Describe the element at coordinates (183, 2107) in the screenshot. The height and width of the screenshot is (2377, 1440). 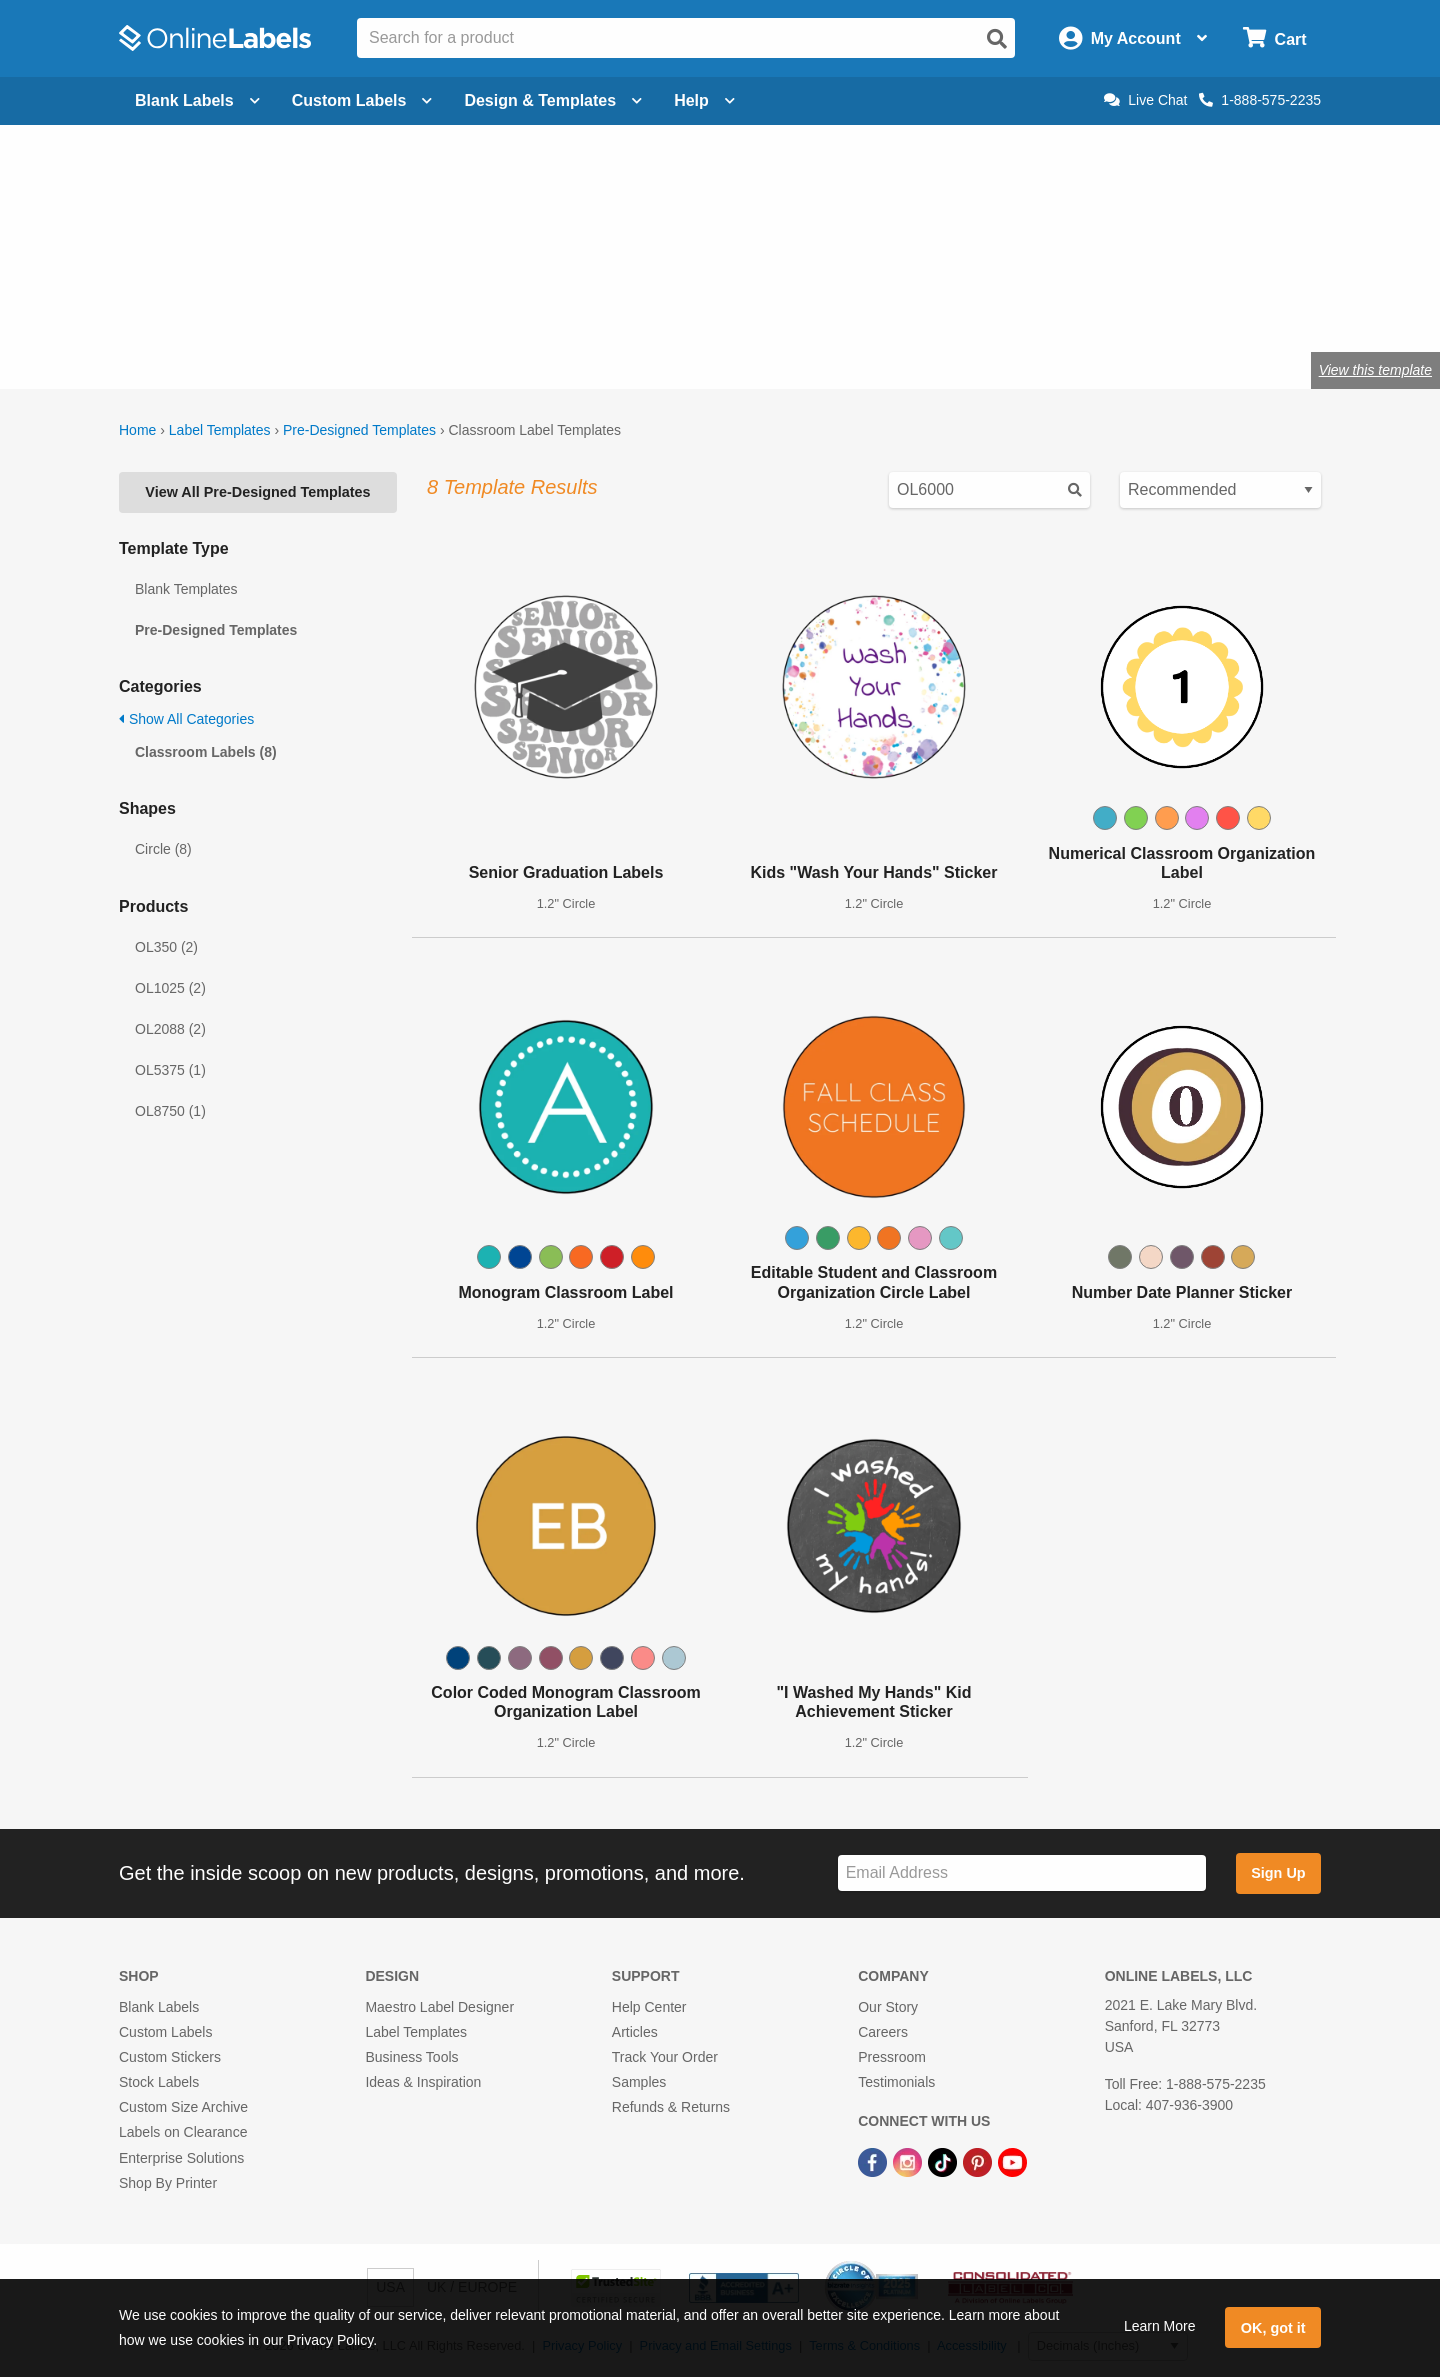
I see `Custom Size Archive` at that location.